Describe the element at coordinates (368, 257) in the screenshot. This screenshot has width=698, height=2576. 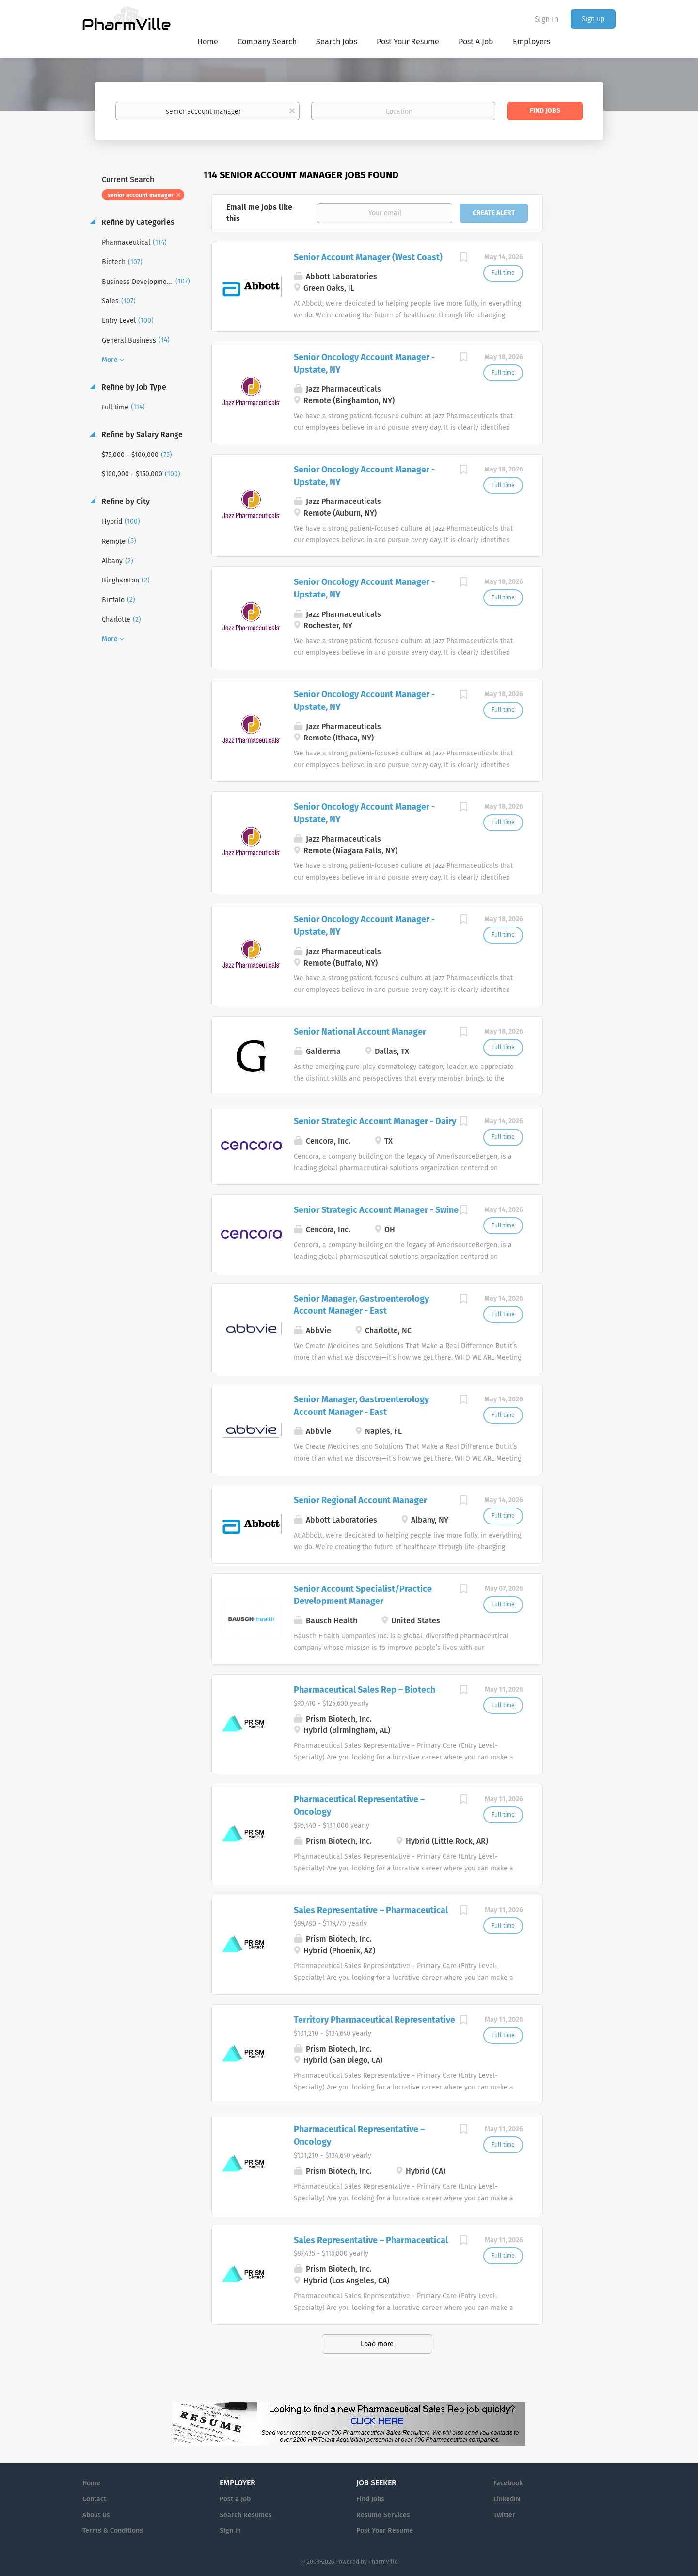
I see `Senior Account Manager (West Coast)` at that location.